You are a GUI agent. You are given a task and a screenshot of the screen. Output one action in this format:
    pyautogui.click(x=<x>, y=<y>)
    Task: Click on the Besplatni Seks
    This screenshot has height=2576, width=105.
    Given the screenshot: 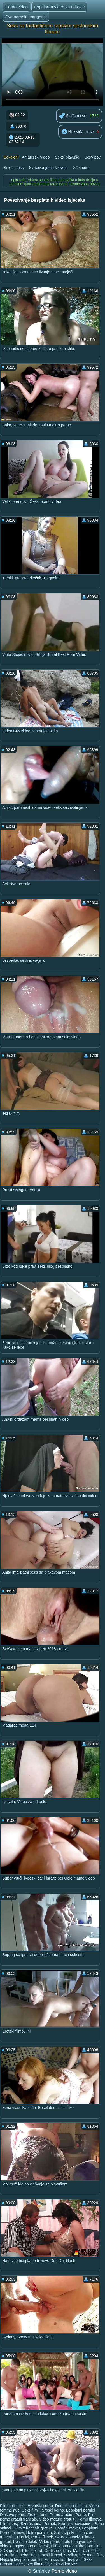 What is the action you would take?
    pyautogui.click(x=79, y=2559)
    